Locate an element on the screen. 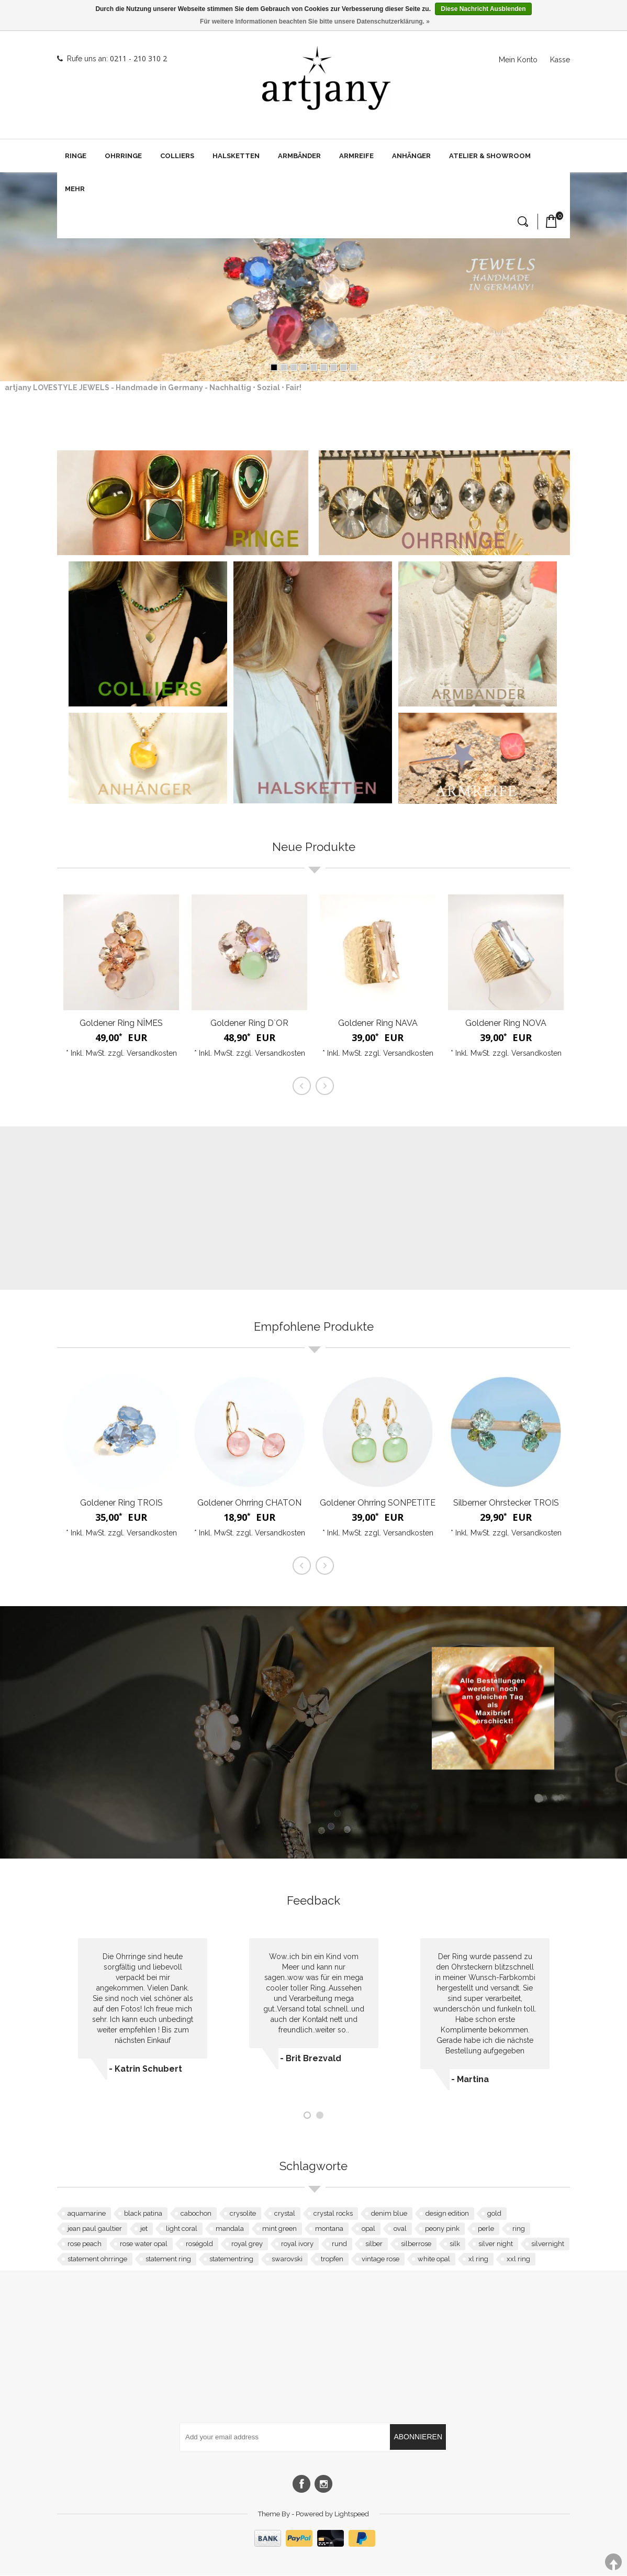  black patina is located at coordinates (143, 2214).